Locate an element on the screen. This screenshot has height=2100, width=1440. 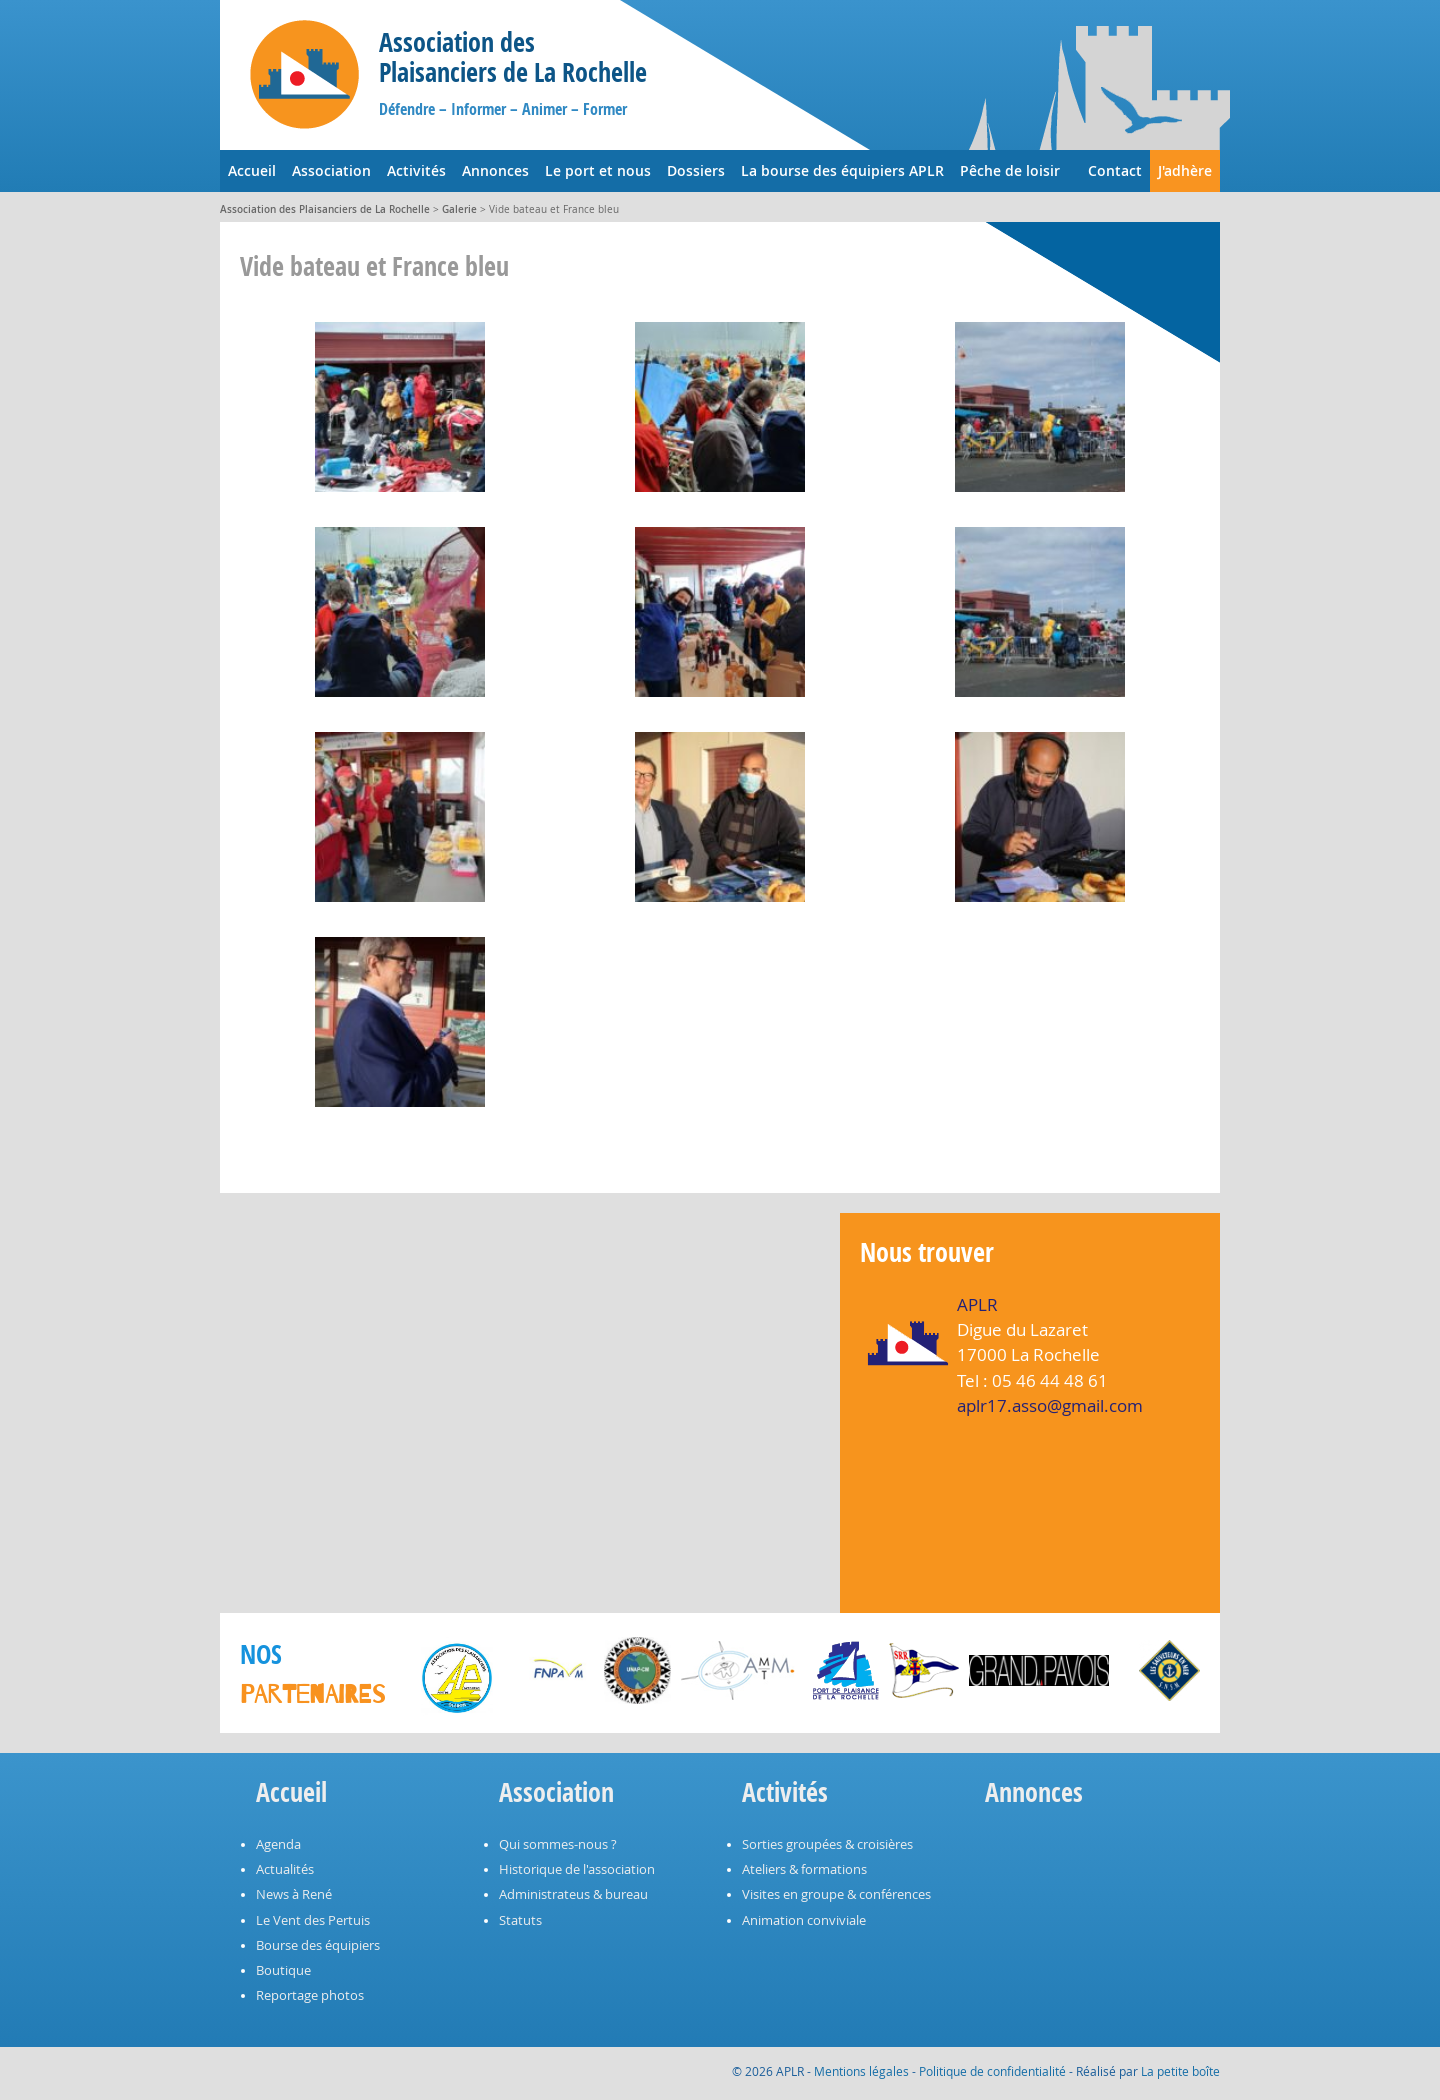
Politique de confidentialité is located at coordinates (992, 2071).